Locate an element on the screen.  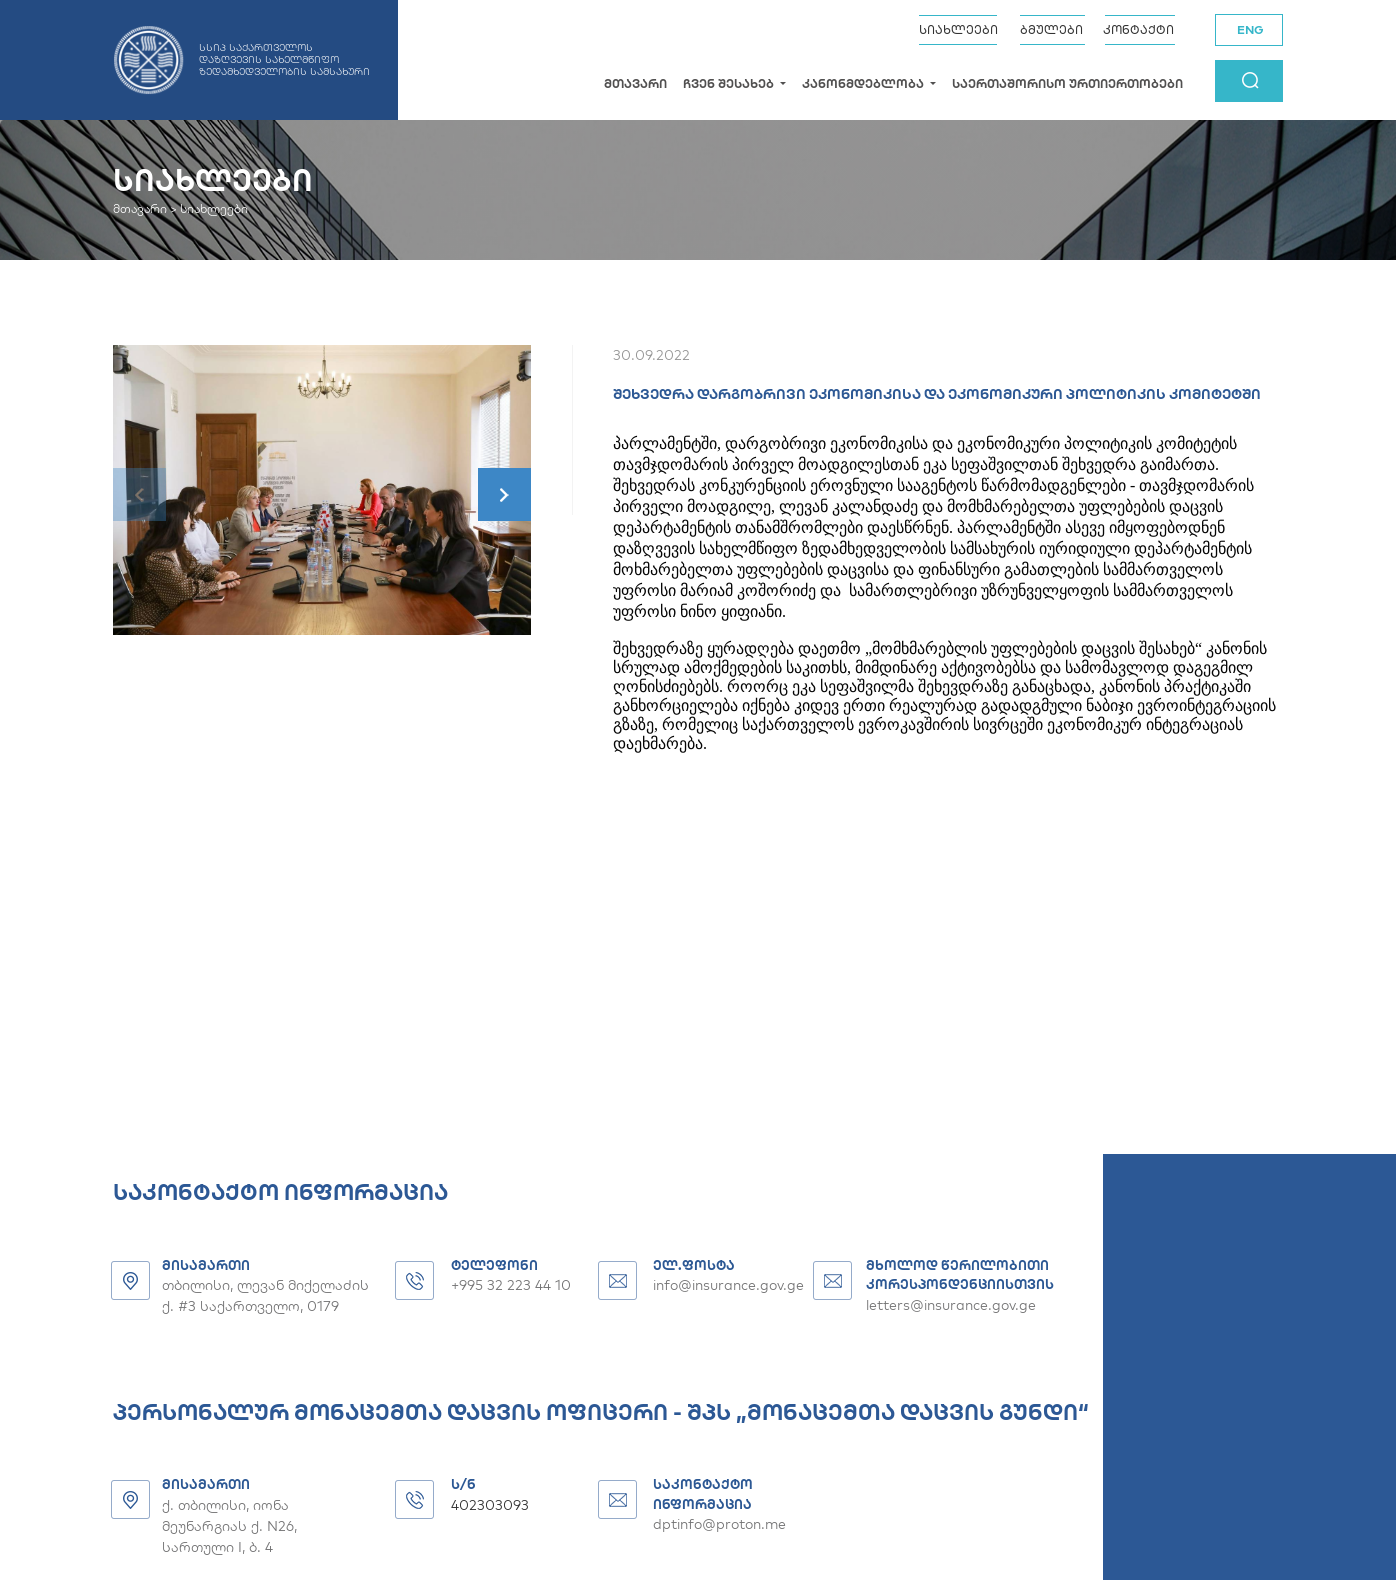
letters@insurance.gov.ge is located at coordinates (951, 1305).